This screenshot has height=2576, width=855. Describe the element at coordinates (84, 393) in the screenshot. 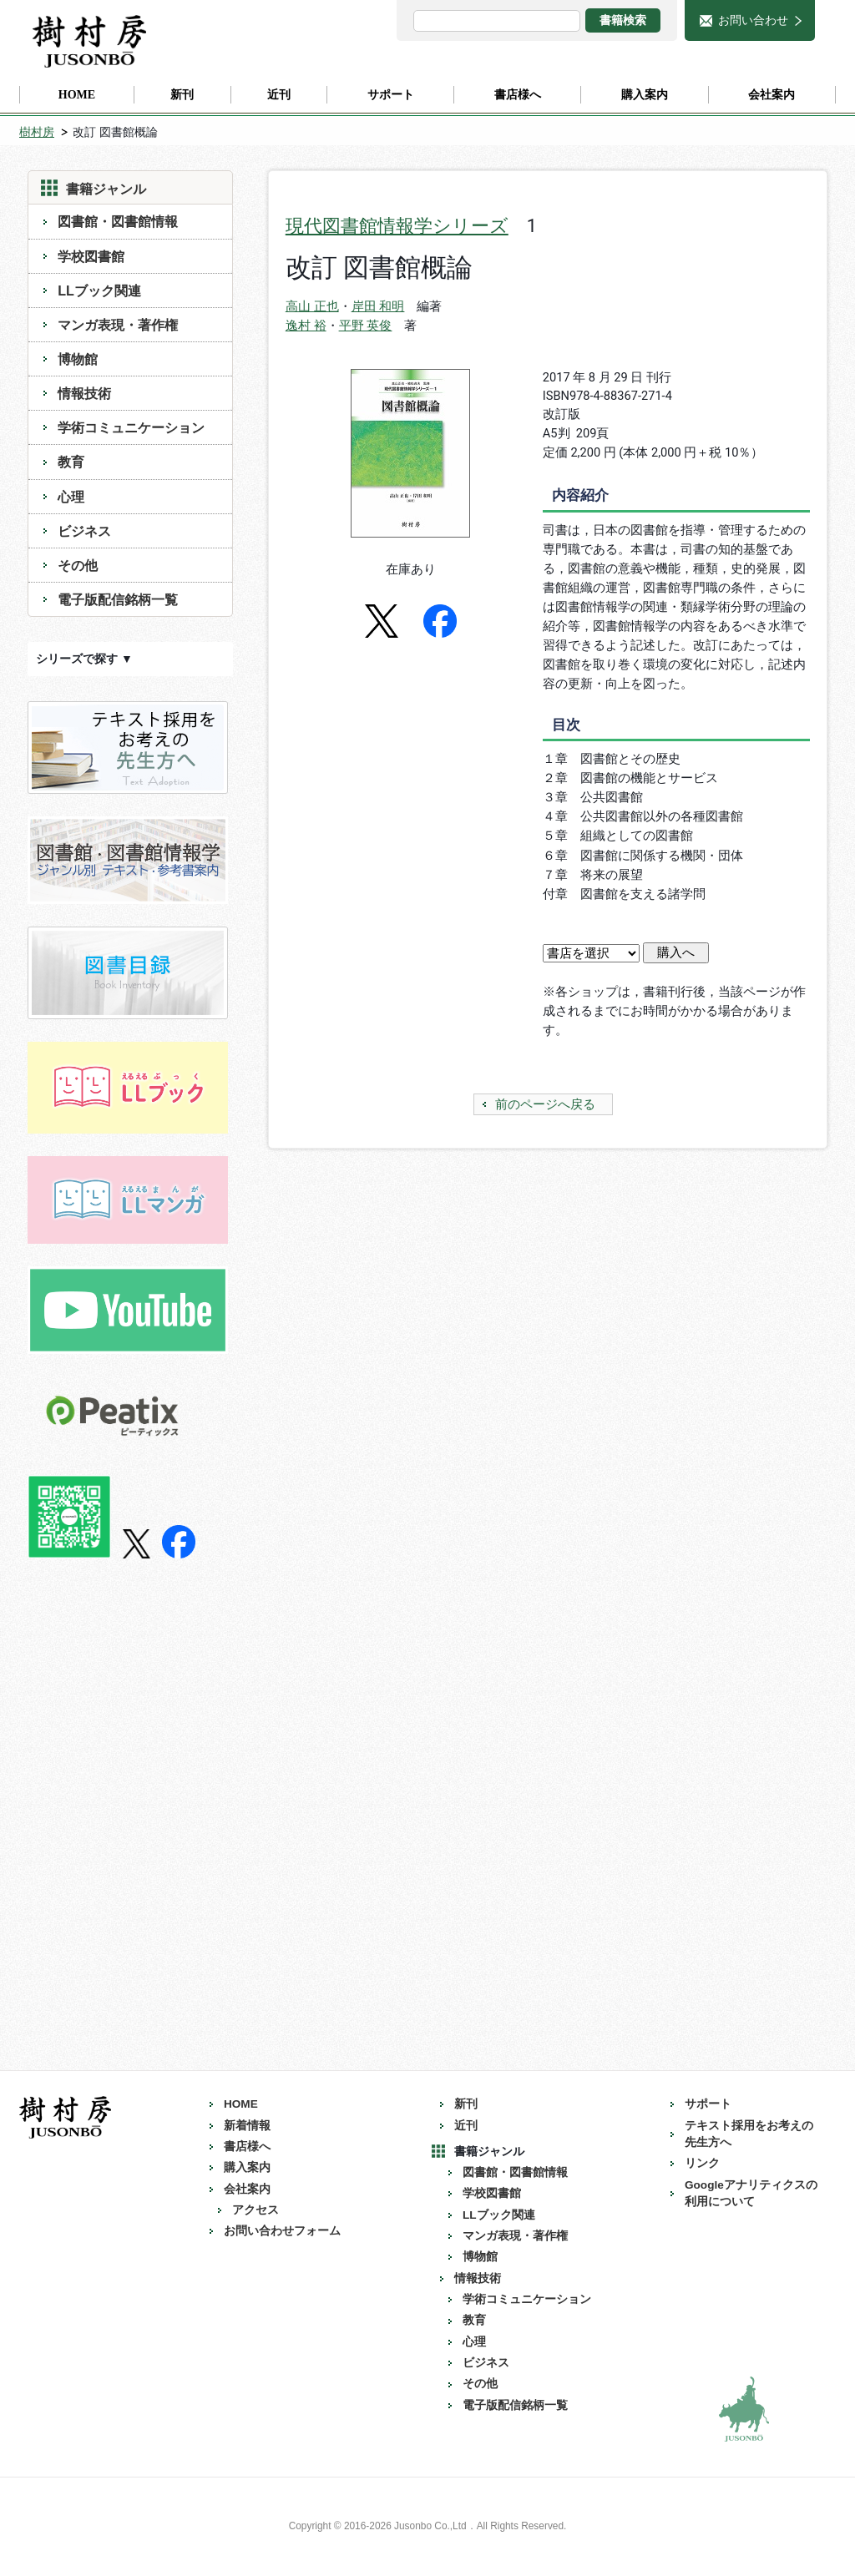

I see `情報技術` at that location.